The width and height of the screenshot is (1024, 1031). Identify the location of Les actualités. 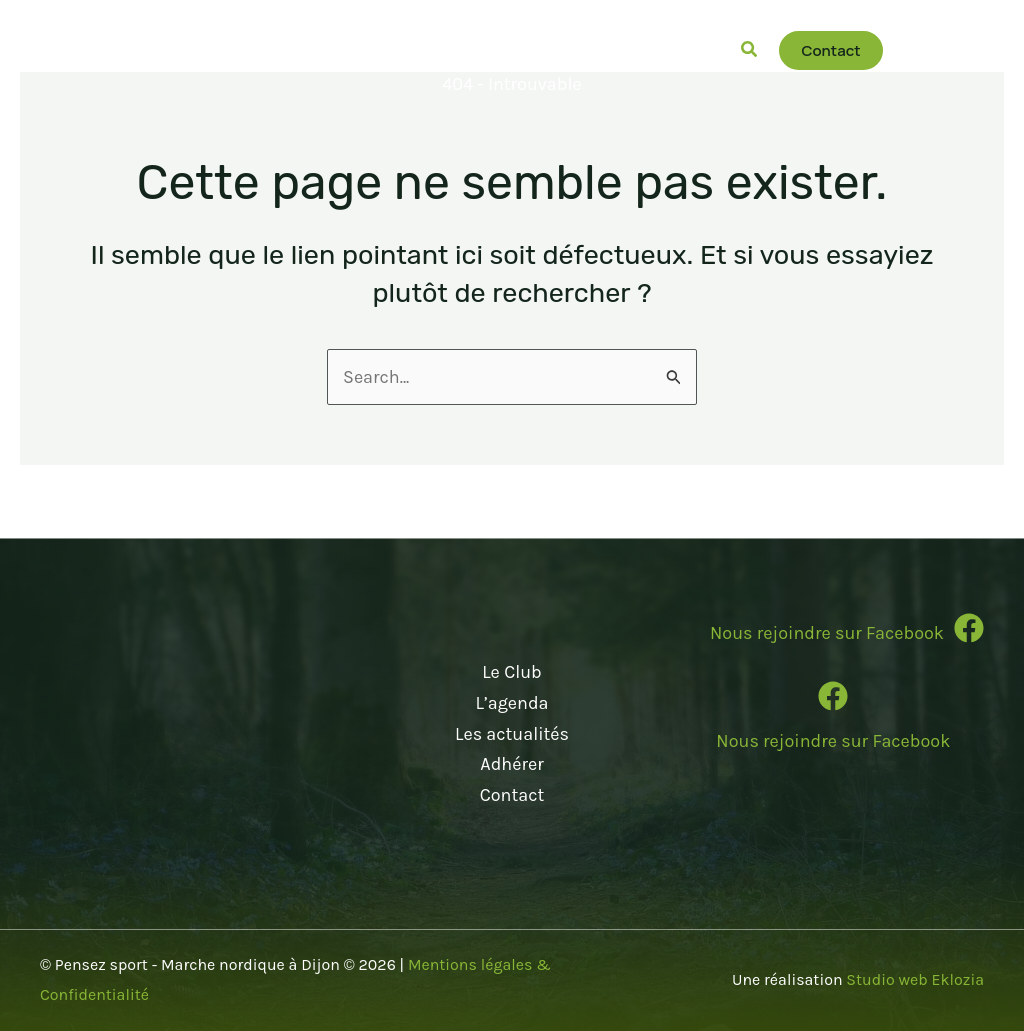
(512, 734).